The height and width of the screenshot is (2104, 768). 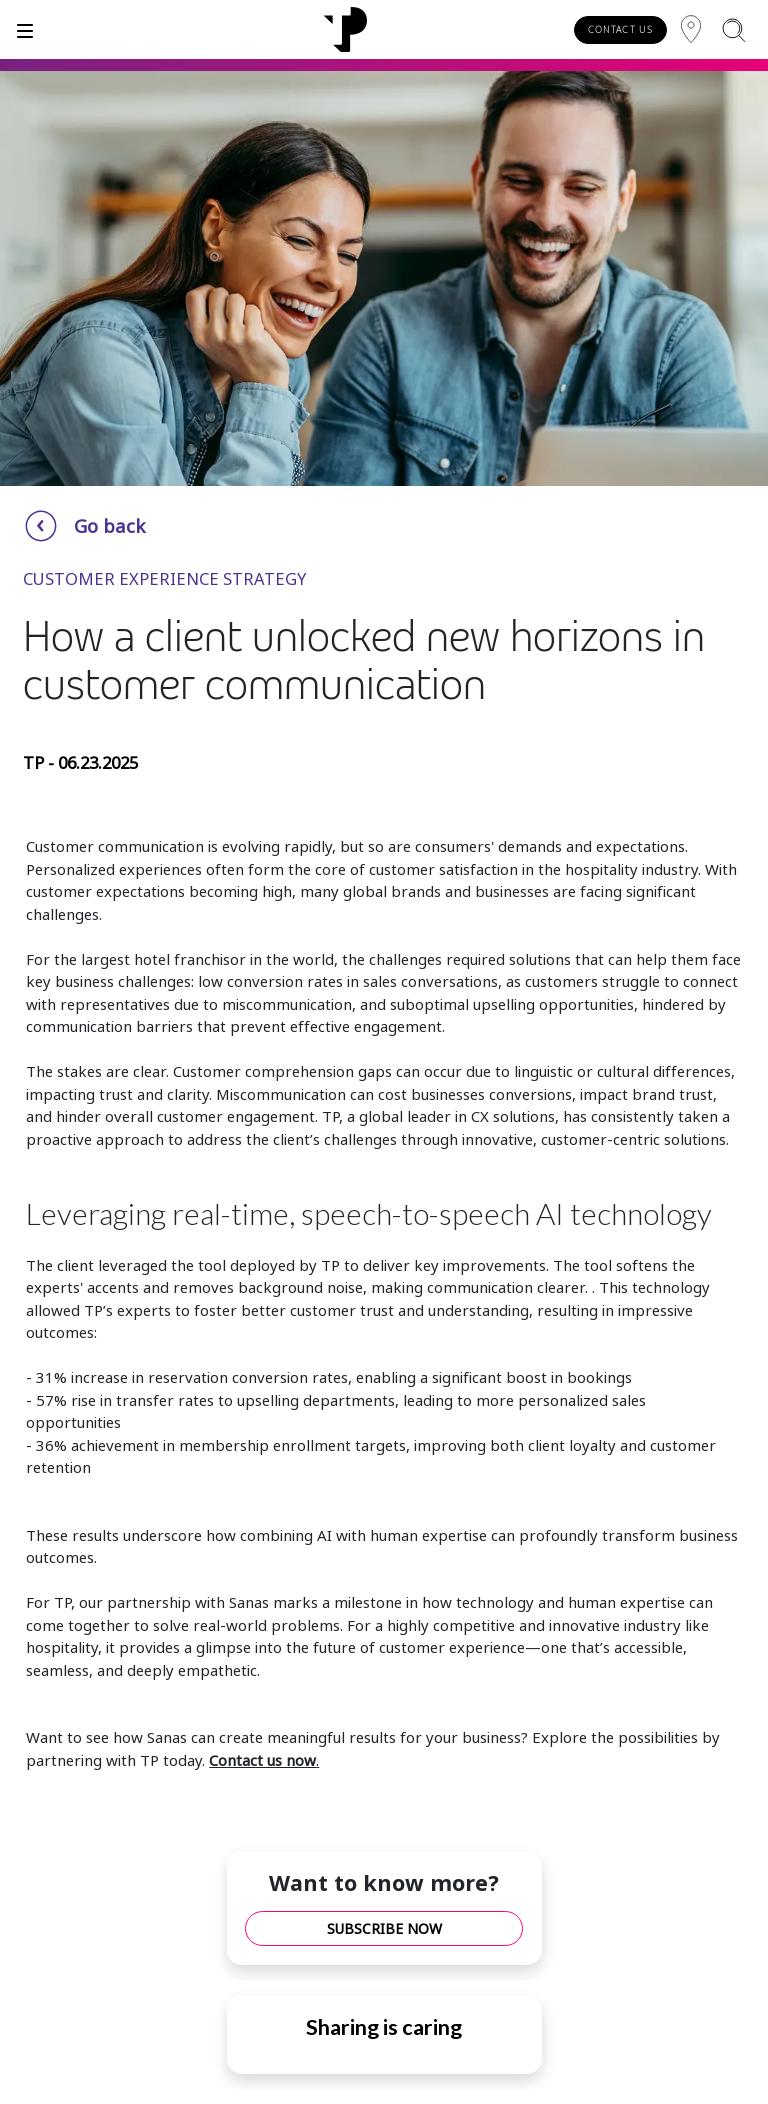 I want to click on [Search], so click(x=733, y=29).